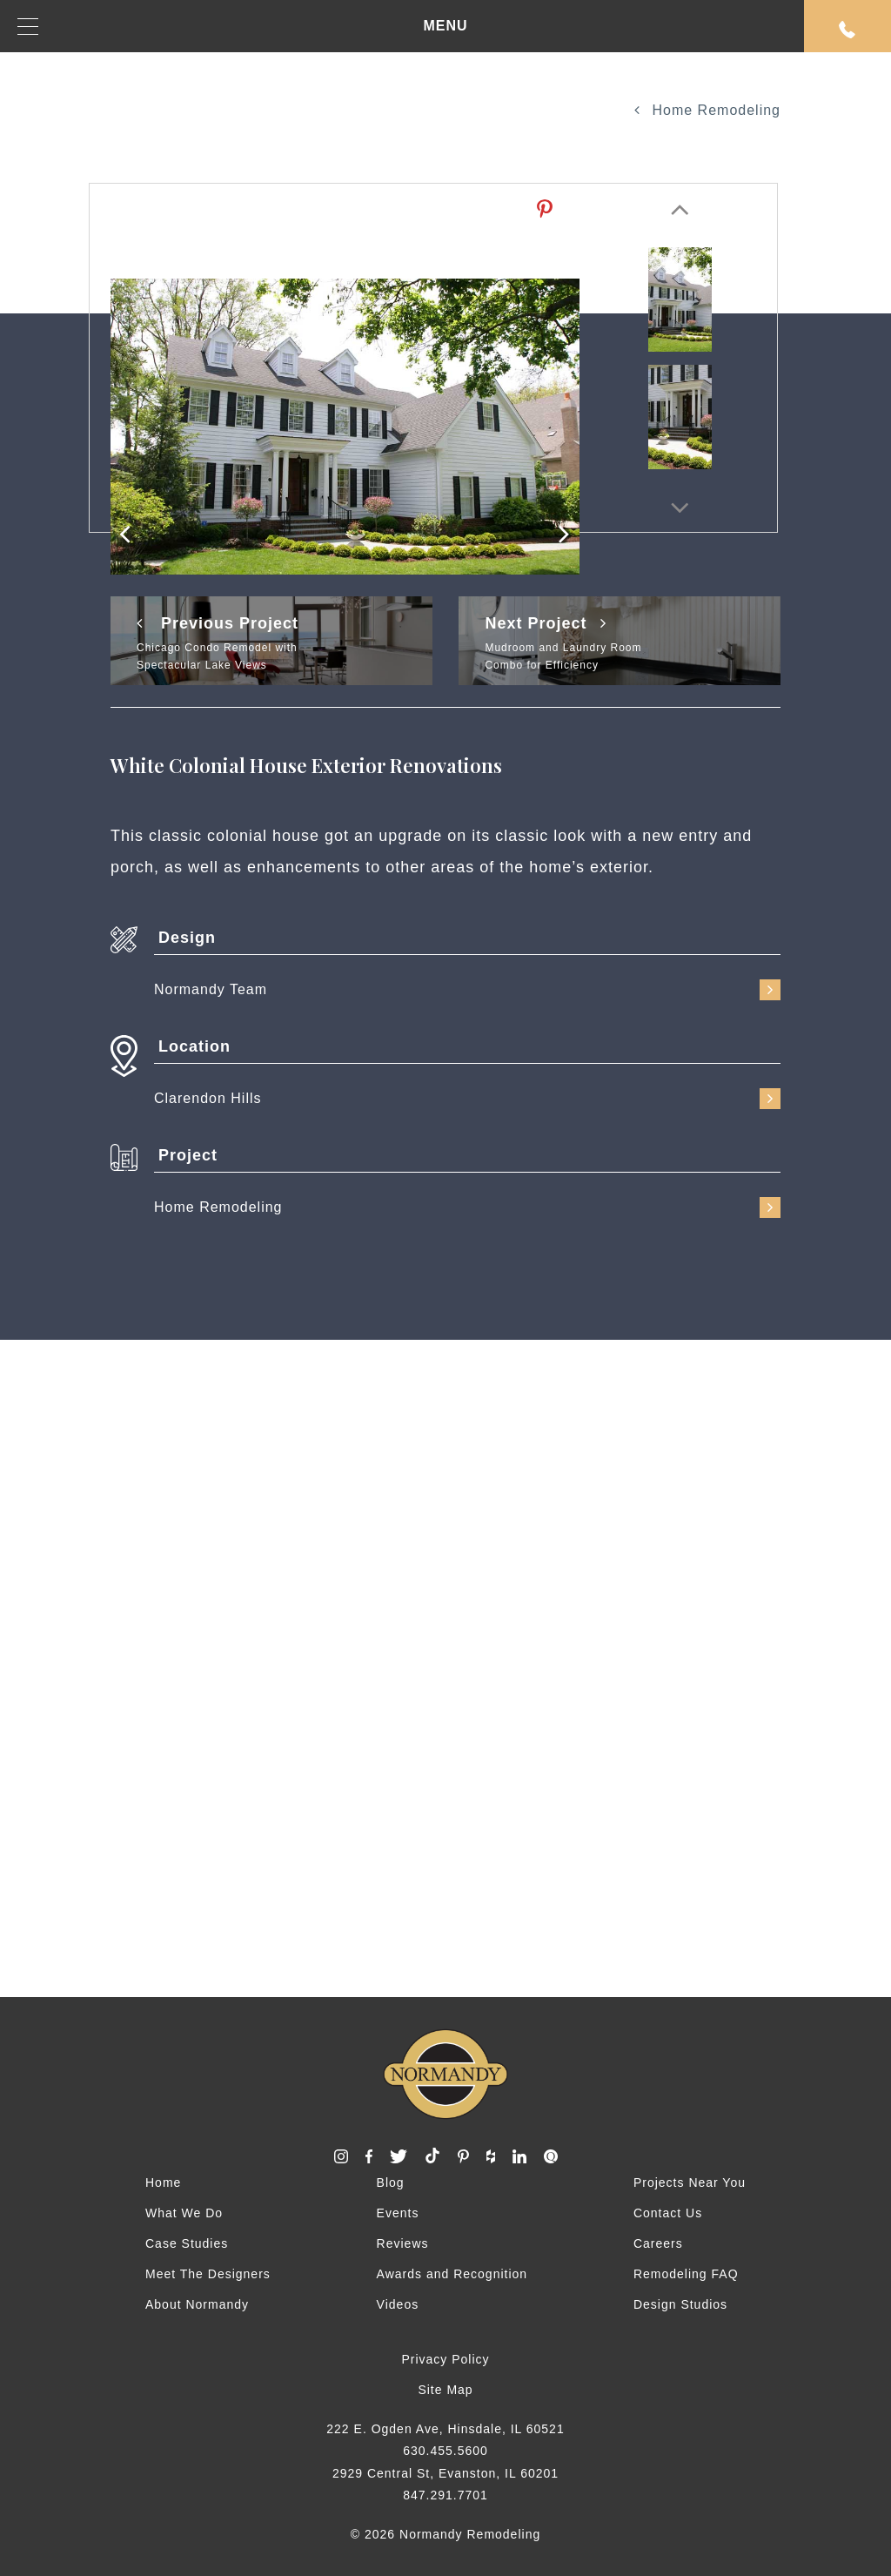 The width and height of the screenshot is (891, 2576). What do you see at coordinates (445, 2473) in the screenshot?
I see `2929 Central St, Evanston, IL 60201` at bounding box center [445, 2473].